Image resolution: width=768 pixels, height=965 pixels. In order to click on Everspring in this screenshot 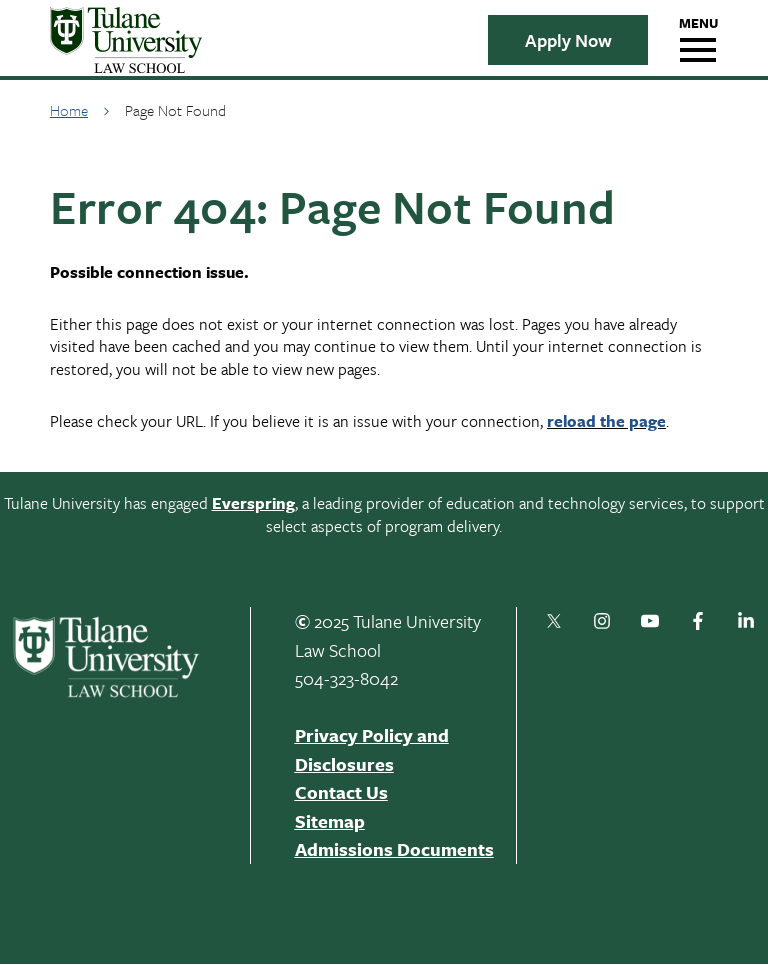, I will do `click(253, 503)`.